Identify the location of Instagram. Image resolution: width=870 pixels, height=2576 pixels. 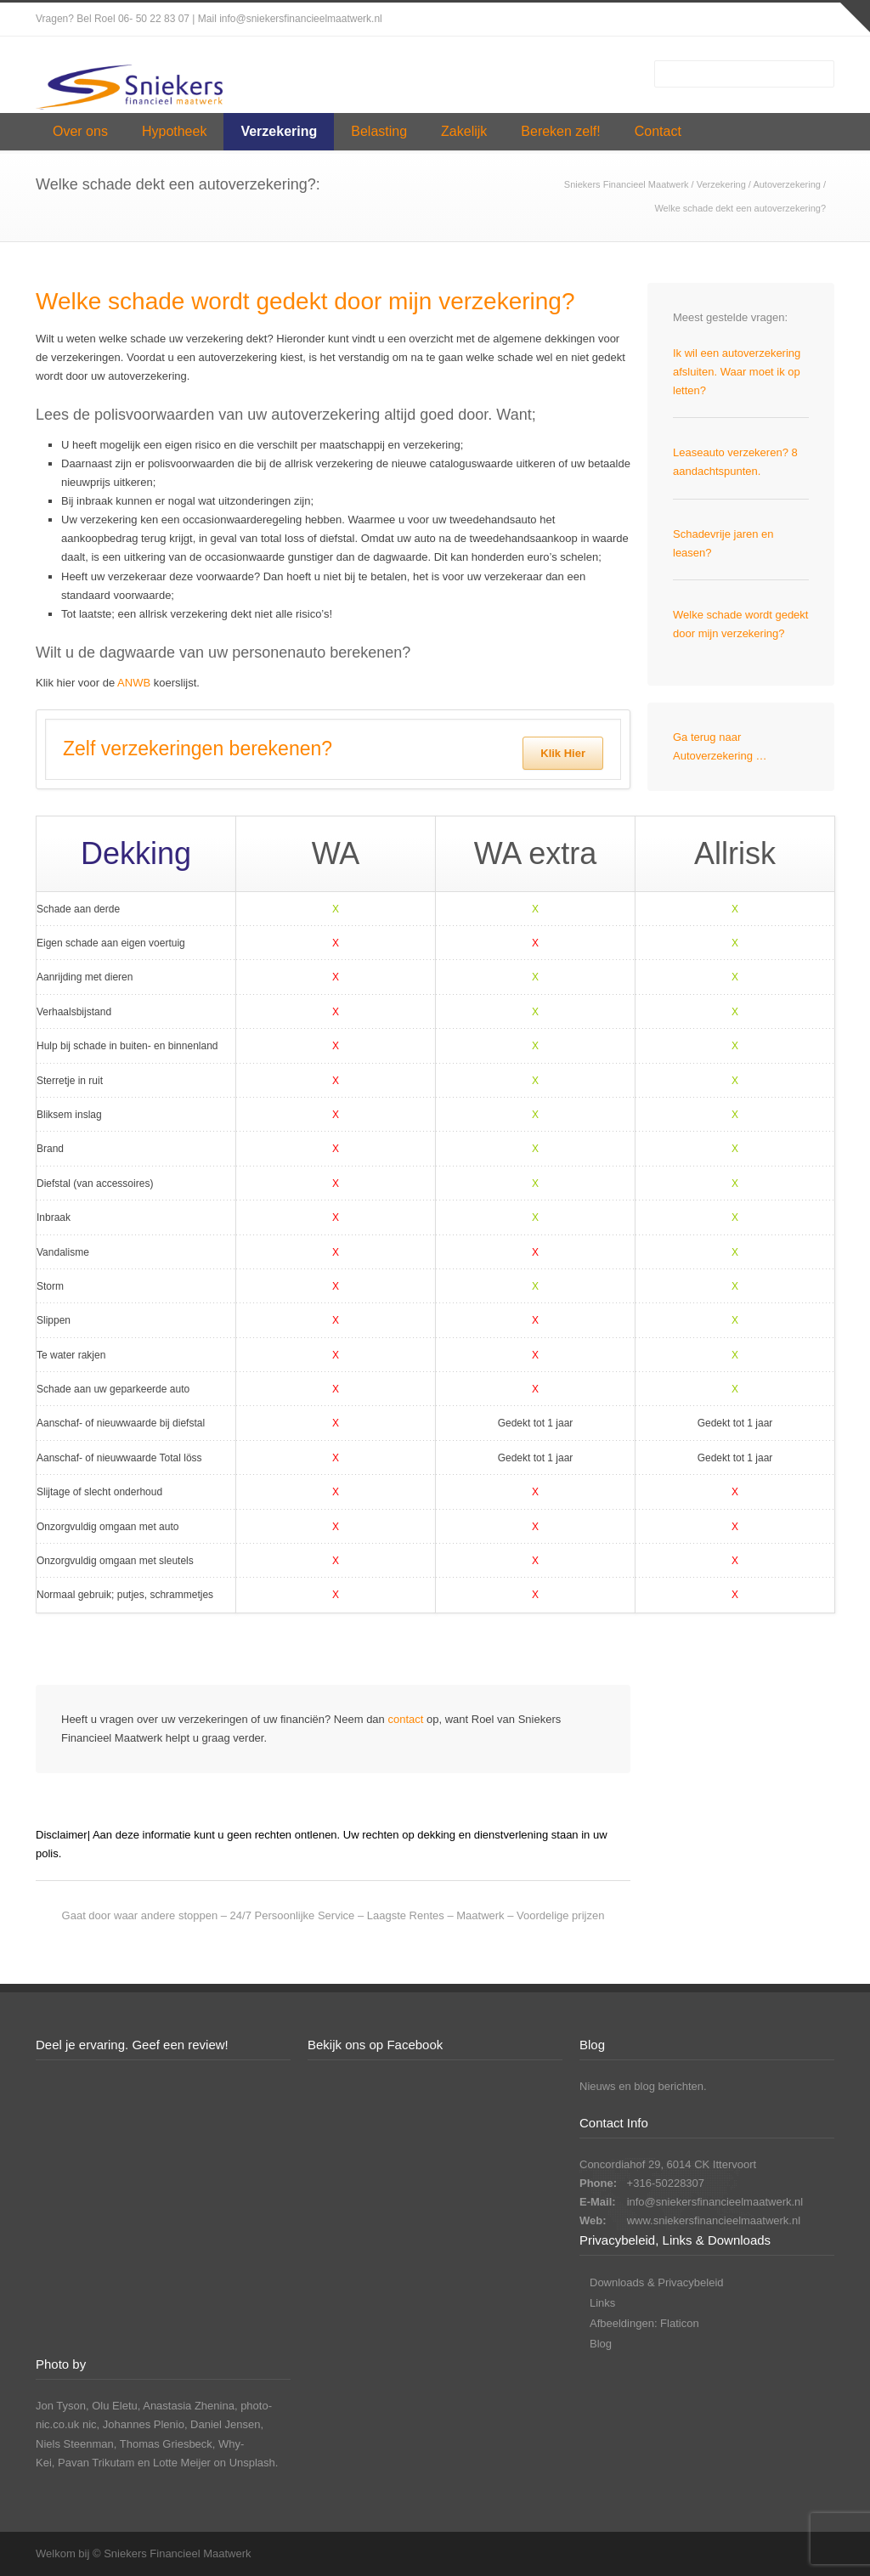
(749, 20).